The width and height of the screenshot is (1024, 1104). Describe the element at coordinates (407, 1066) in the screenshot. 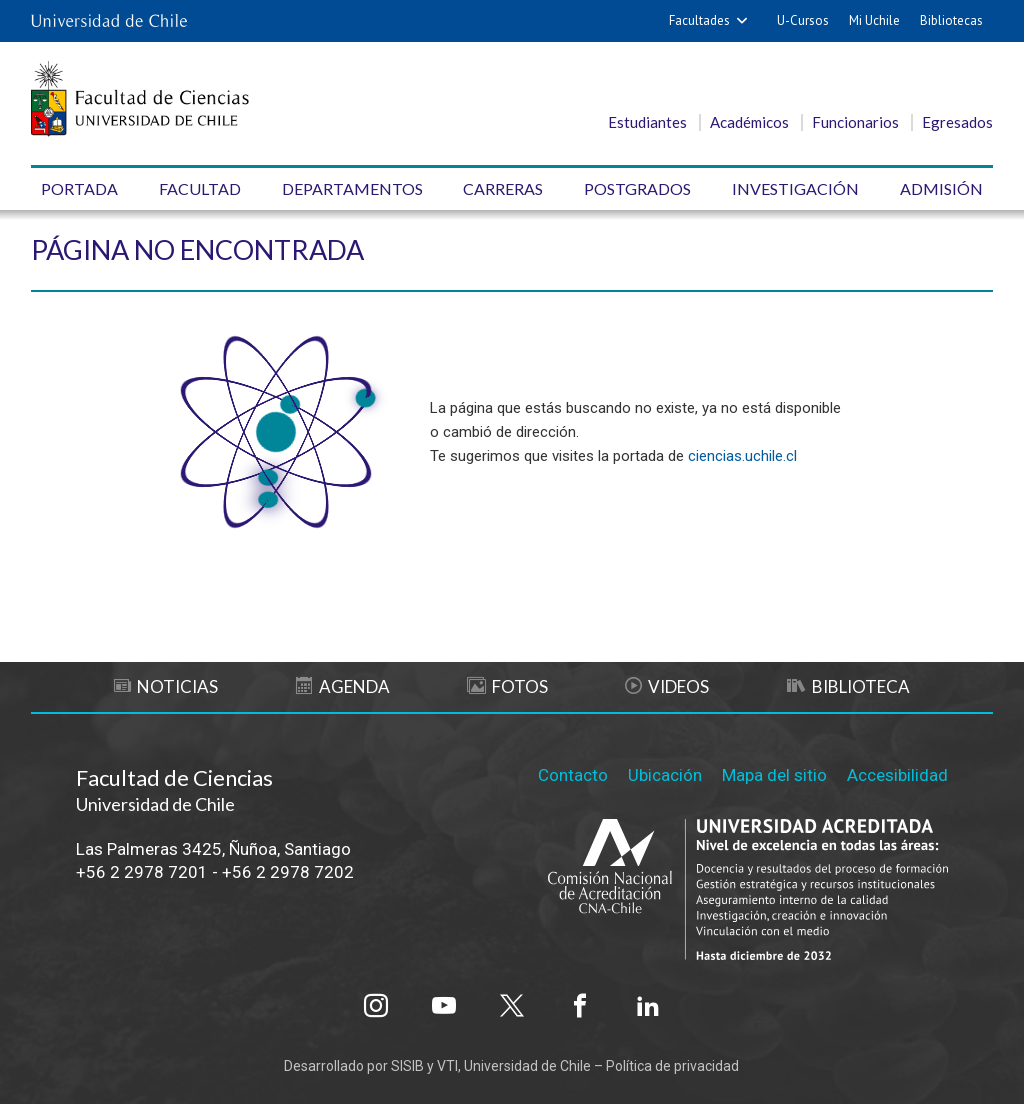

I see `SISIB` at that location.